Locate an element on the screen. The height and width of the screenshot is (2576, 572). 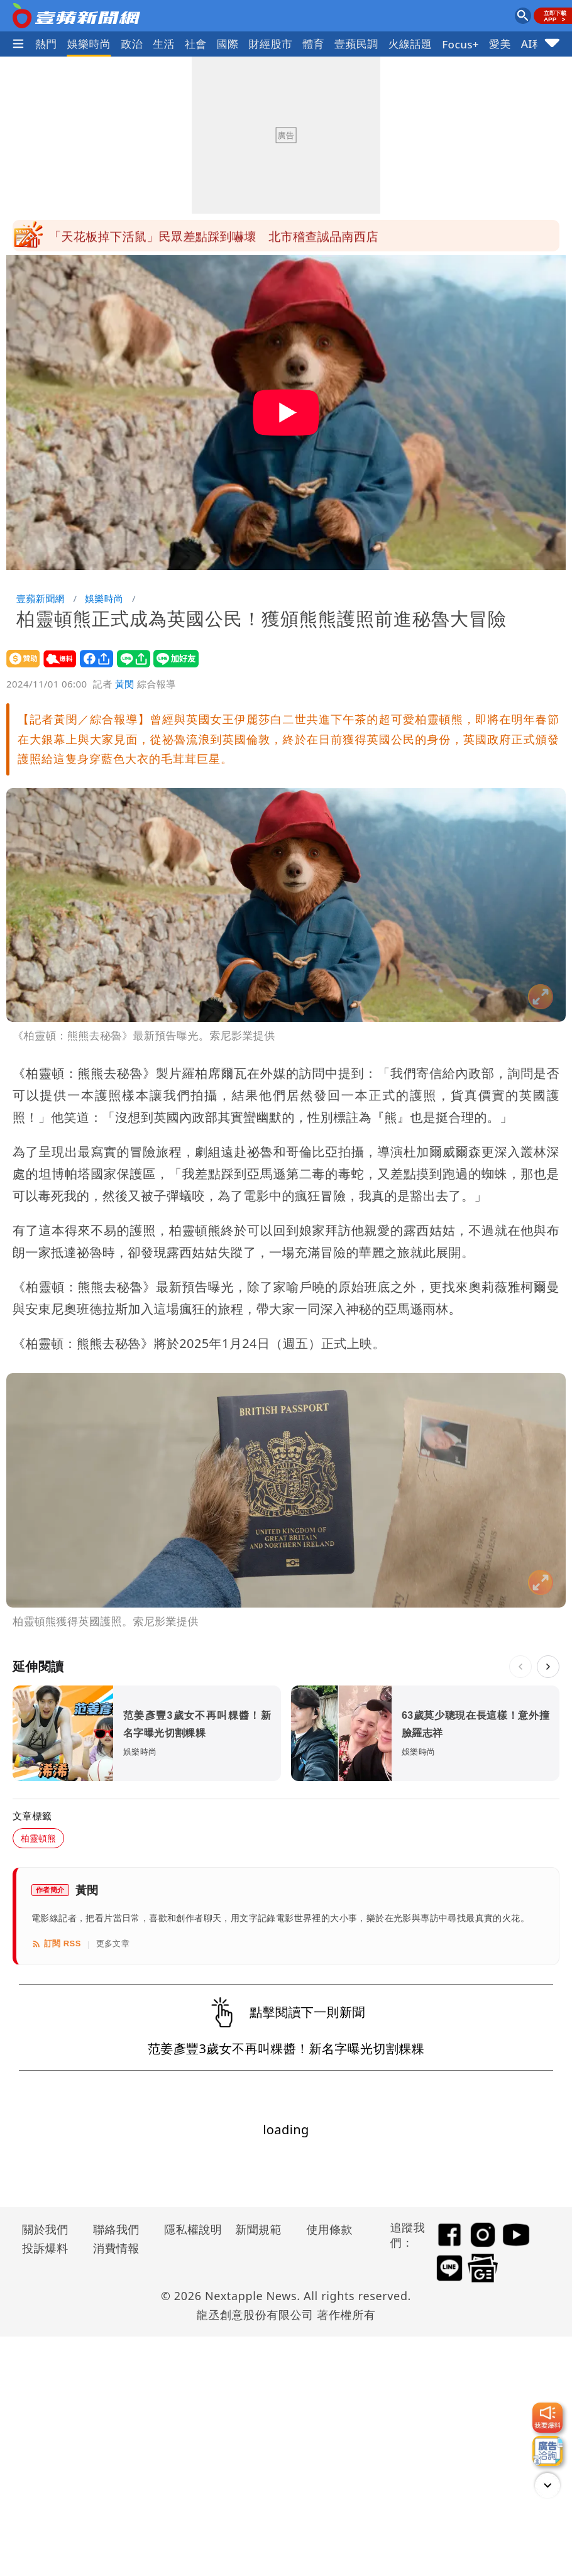
黃閔 is located at coordinates (125, 683).